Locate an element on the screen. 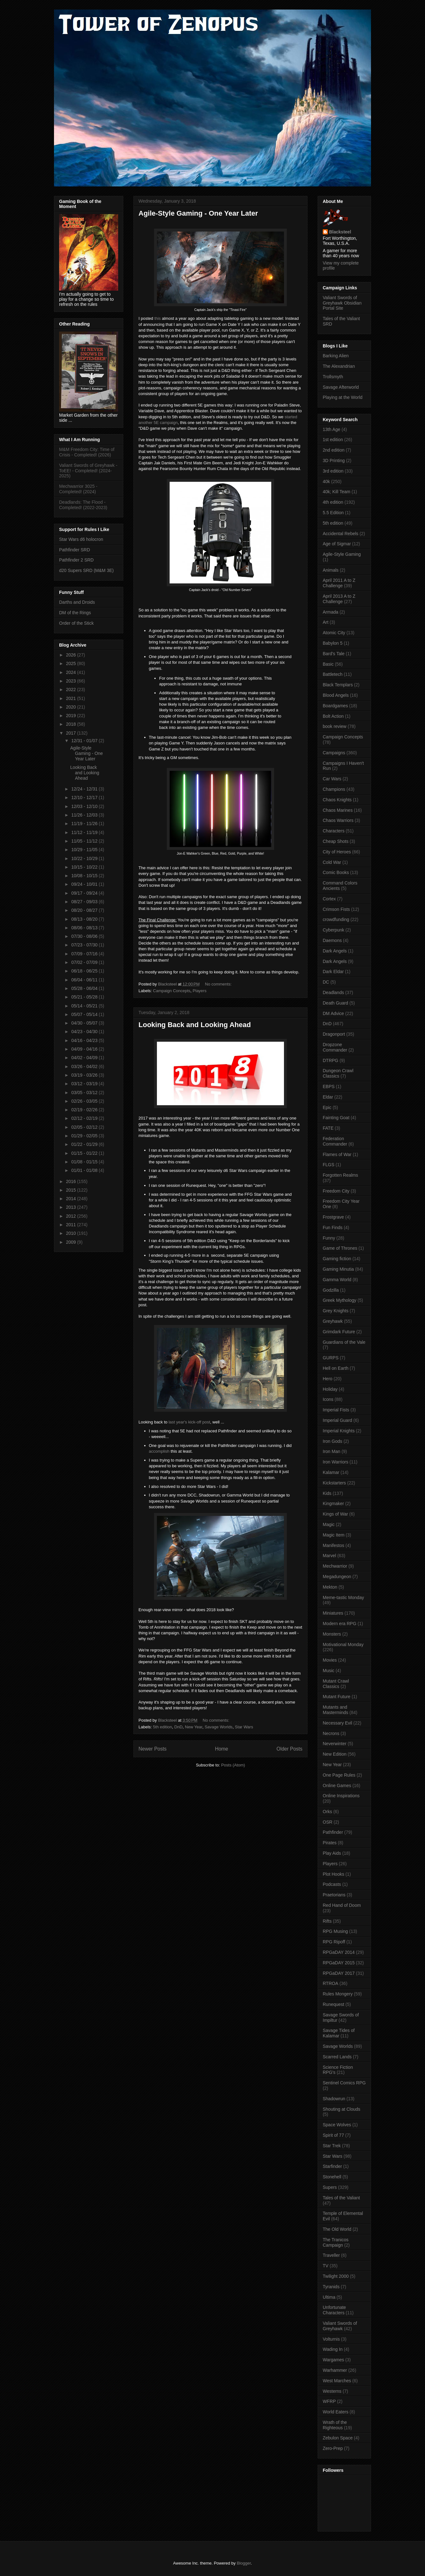 This screenshot has height=2576, width=425. 10/08 - 10/15 is located at coordinates (84, 875).